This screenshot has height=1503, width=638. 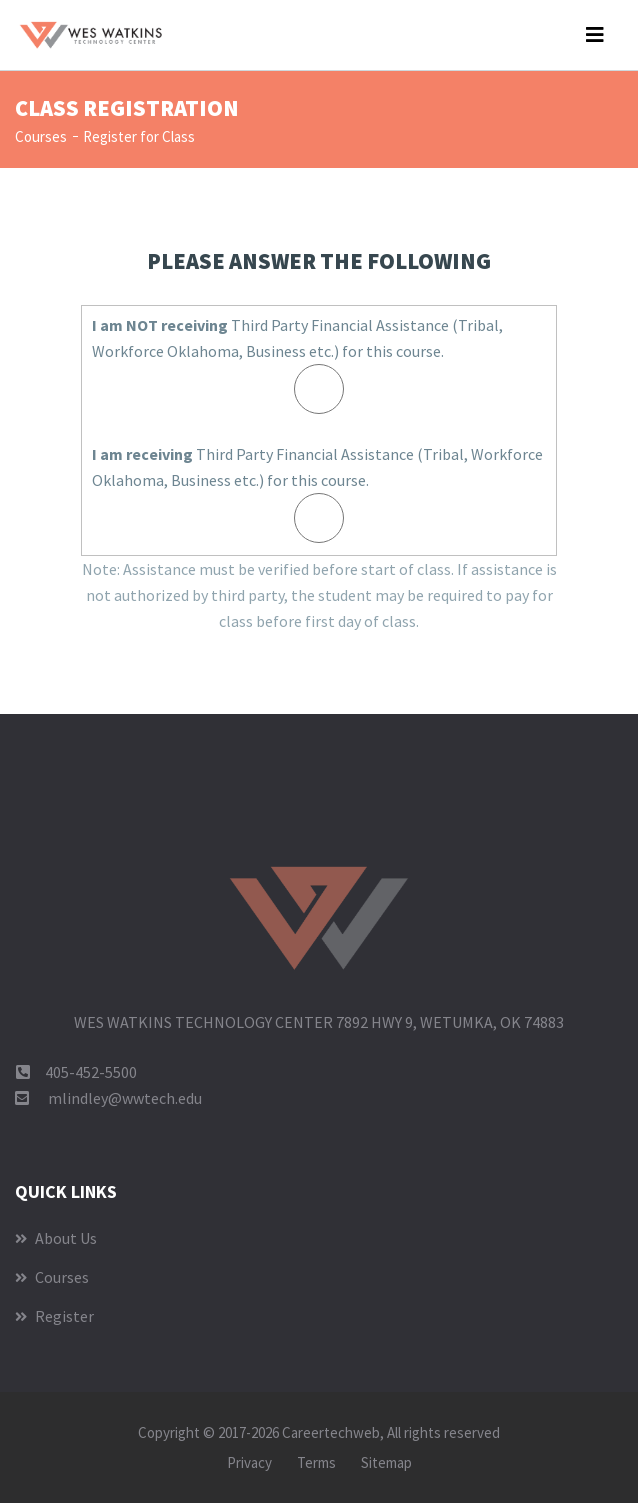 I want to click on Courses, so click(x=41, y=136).